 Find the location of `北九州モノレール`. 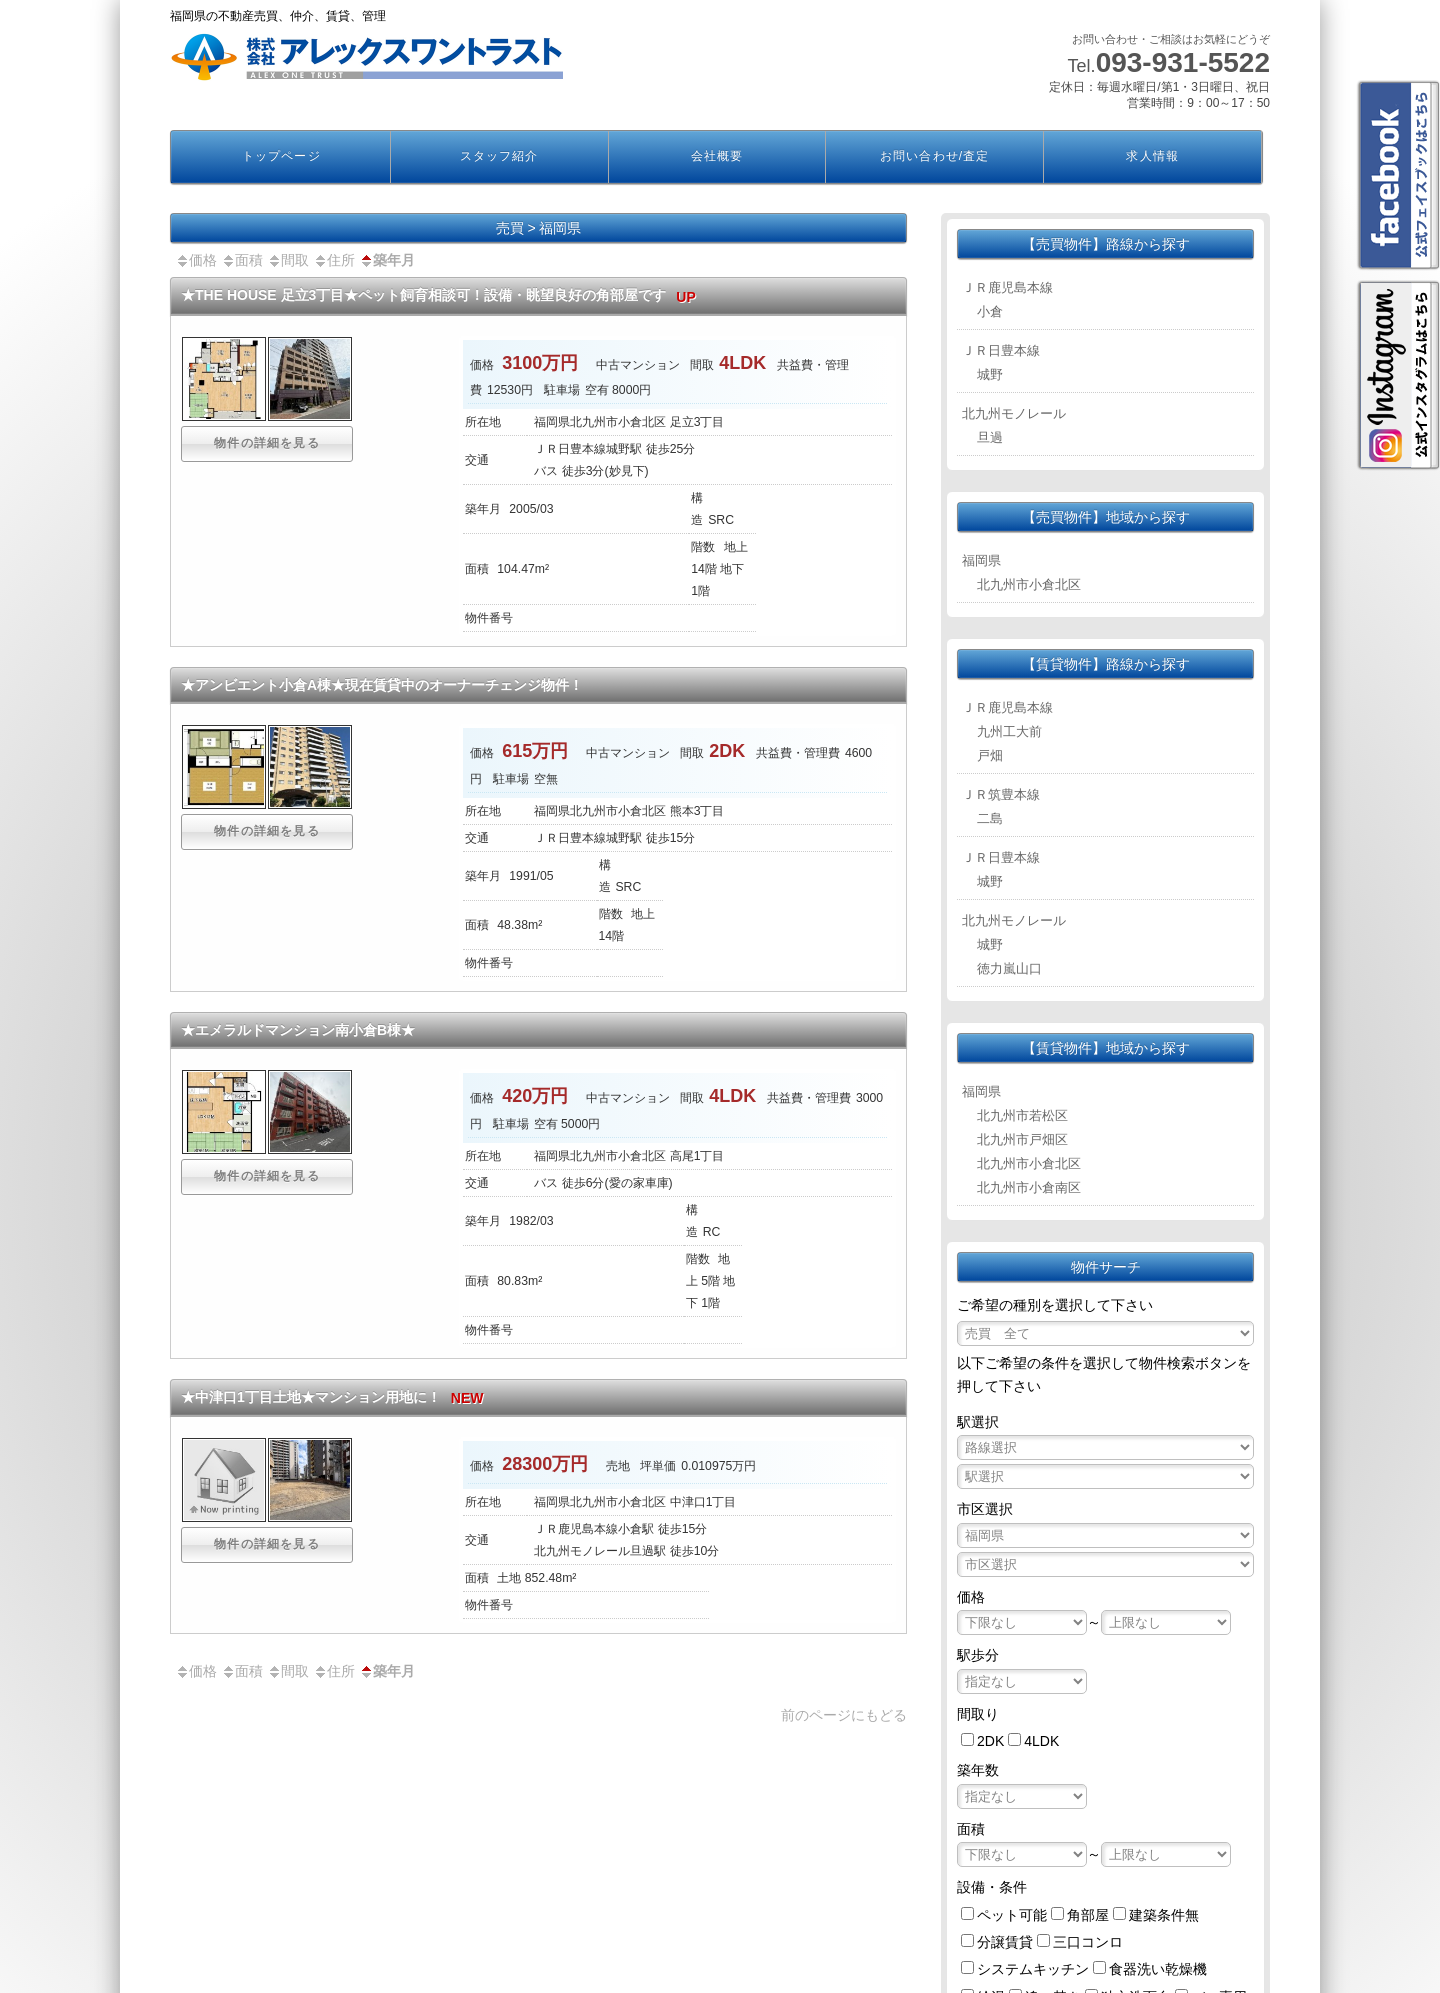

北九州モノレール is located at coordinates (1014, 413).